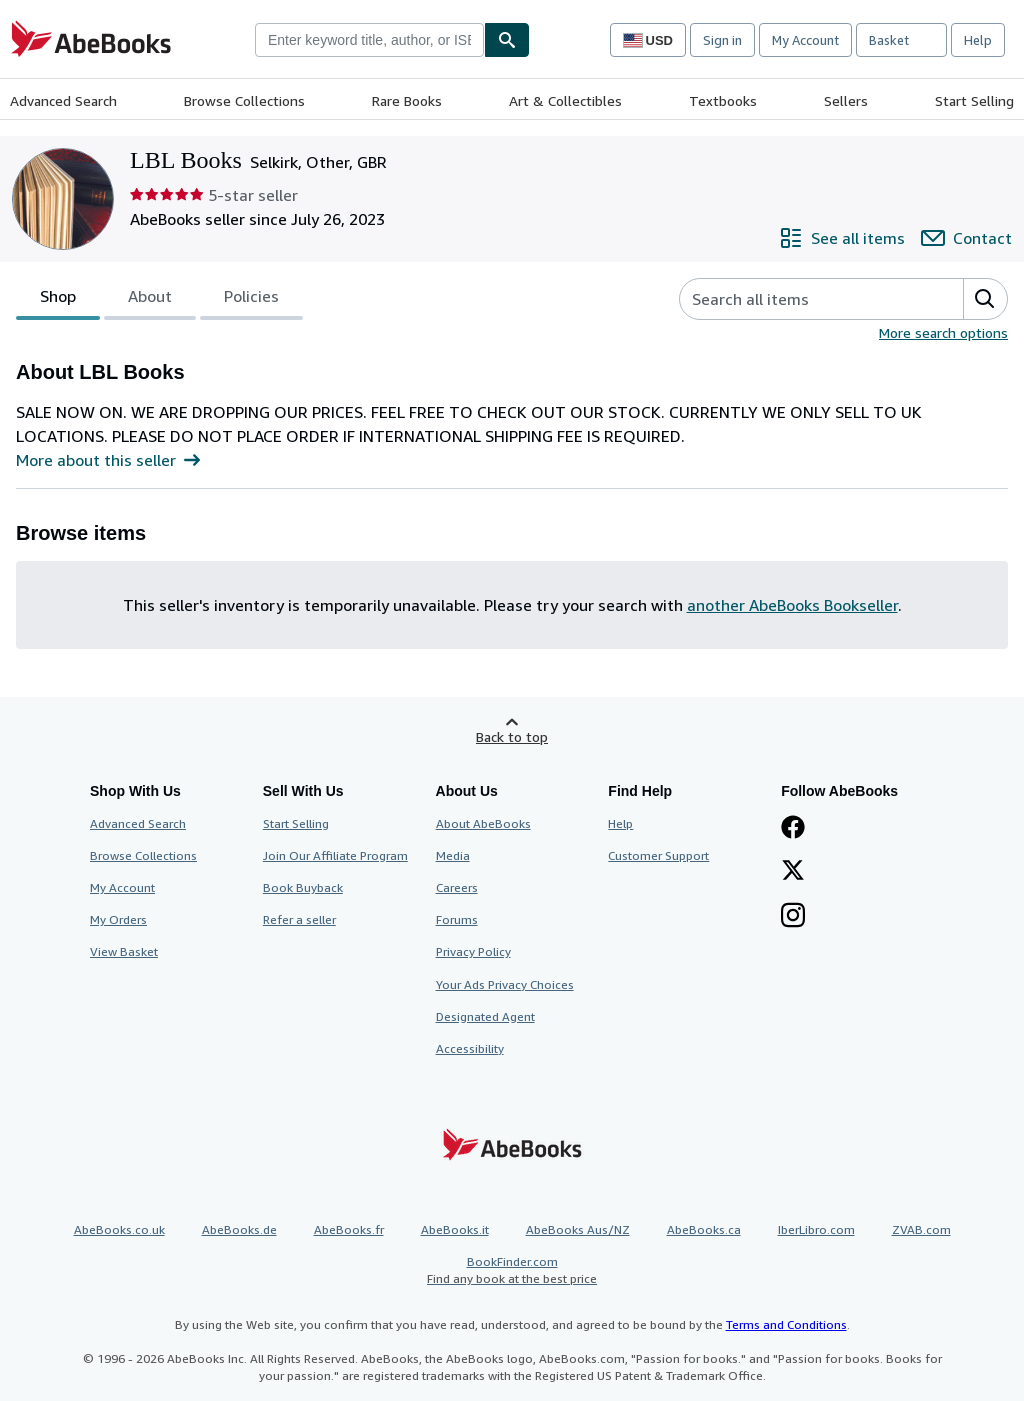 Image resolution: width=1024 pixels, height=1401 pixels. What do you see at coordinates (455, 1229) in the screenshot?
I see `AbeBooks.it` at bounding box center [455, 1229].